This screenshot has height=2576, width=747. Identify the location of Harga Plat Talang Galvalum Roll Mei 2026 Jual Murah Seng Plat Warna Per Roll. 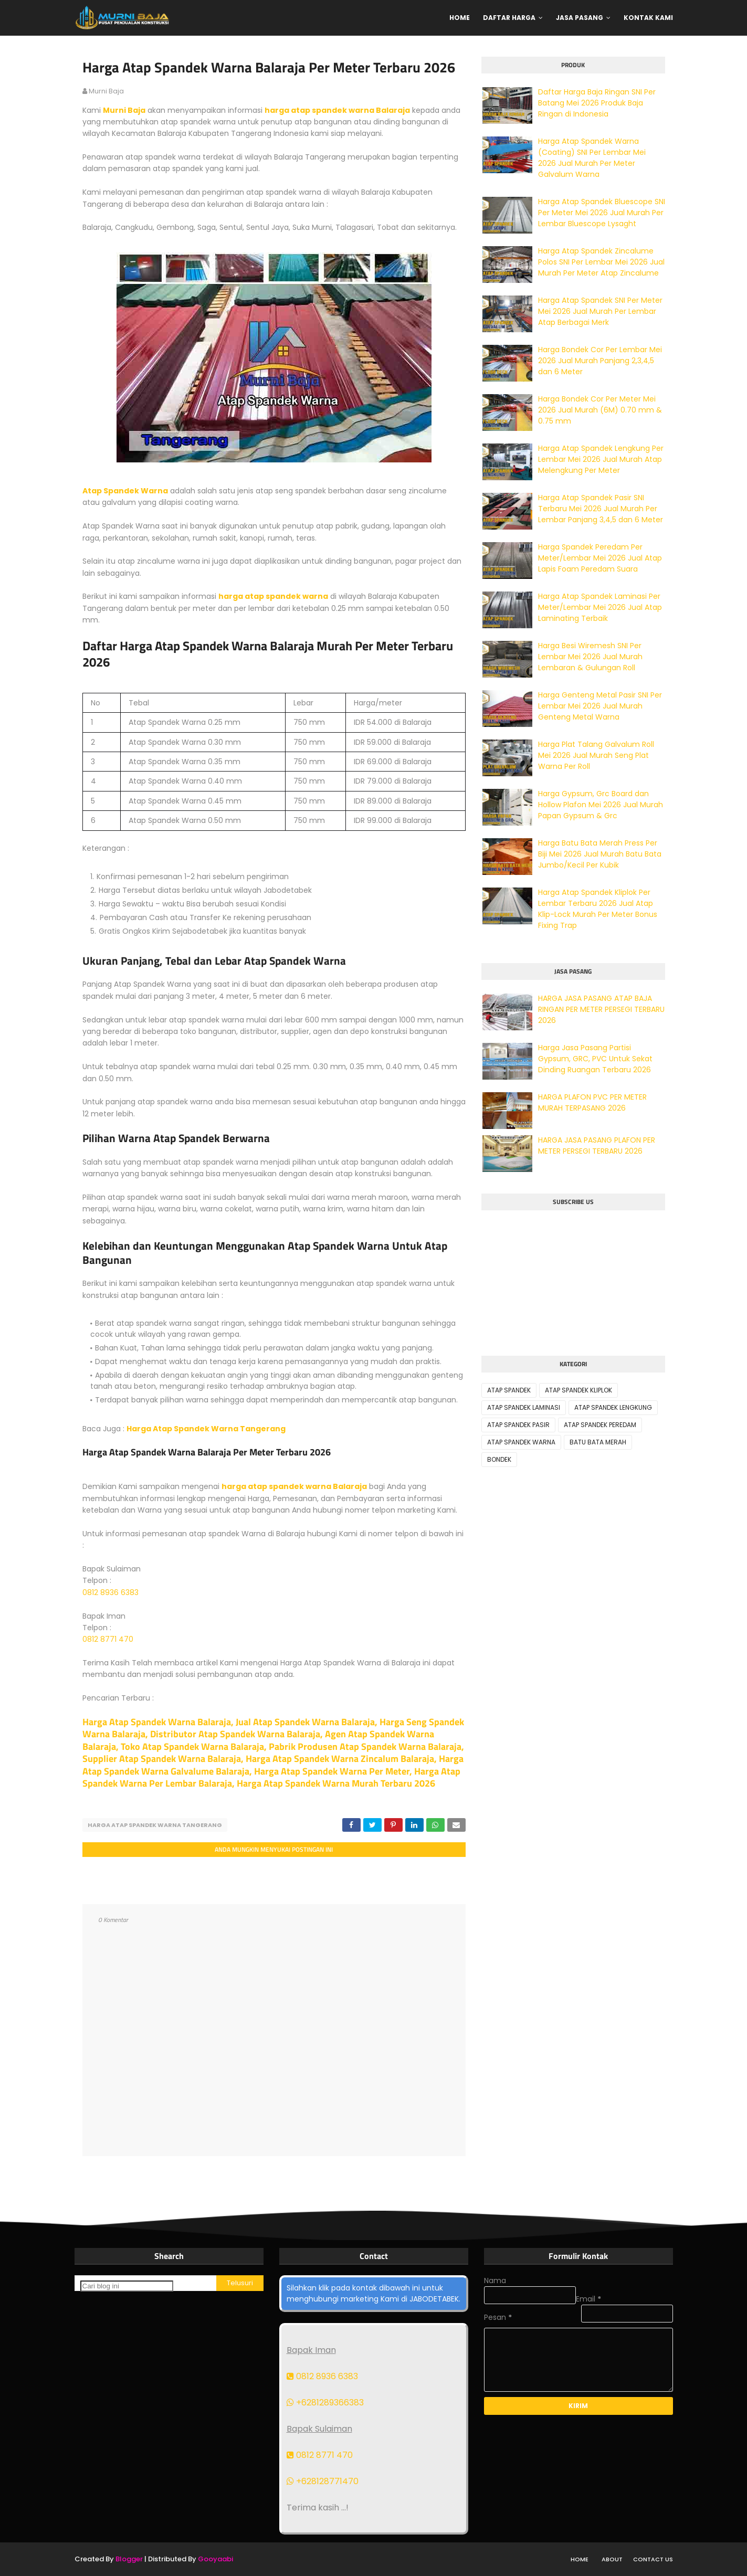
(596, 755).